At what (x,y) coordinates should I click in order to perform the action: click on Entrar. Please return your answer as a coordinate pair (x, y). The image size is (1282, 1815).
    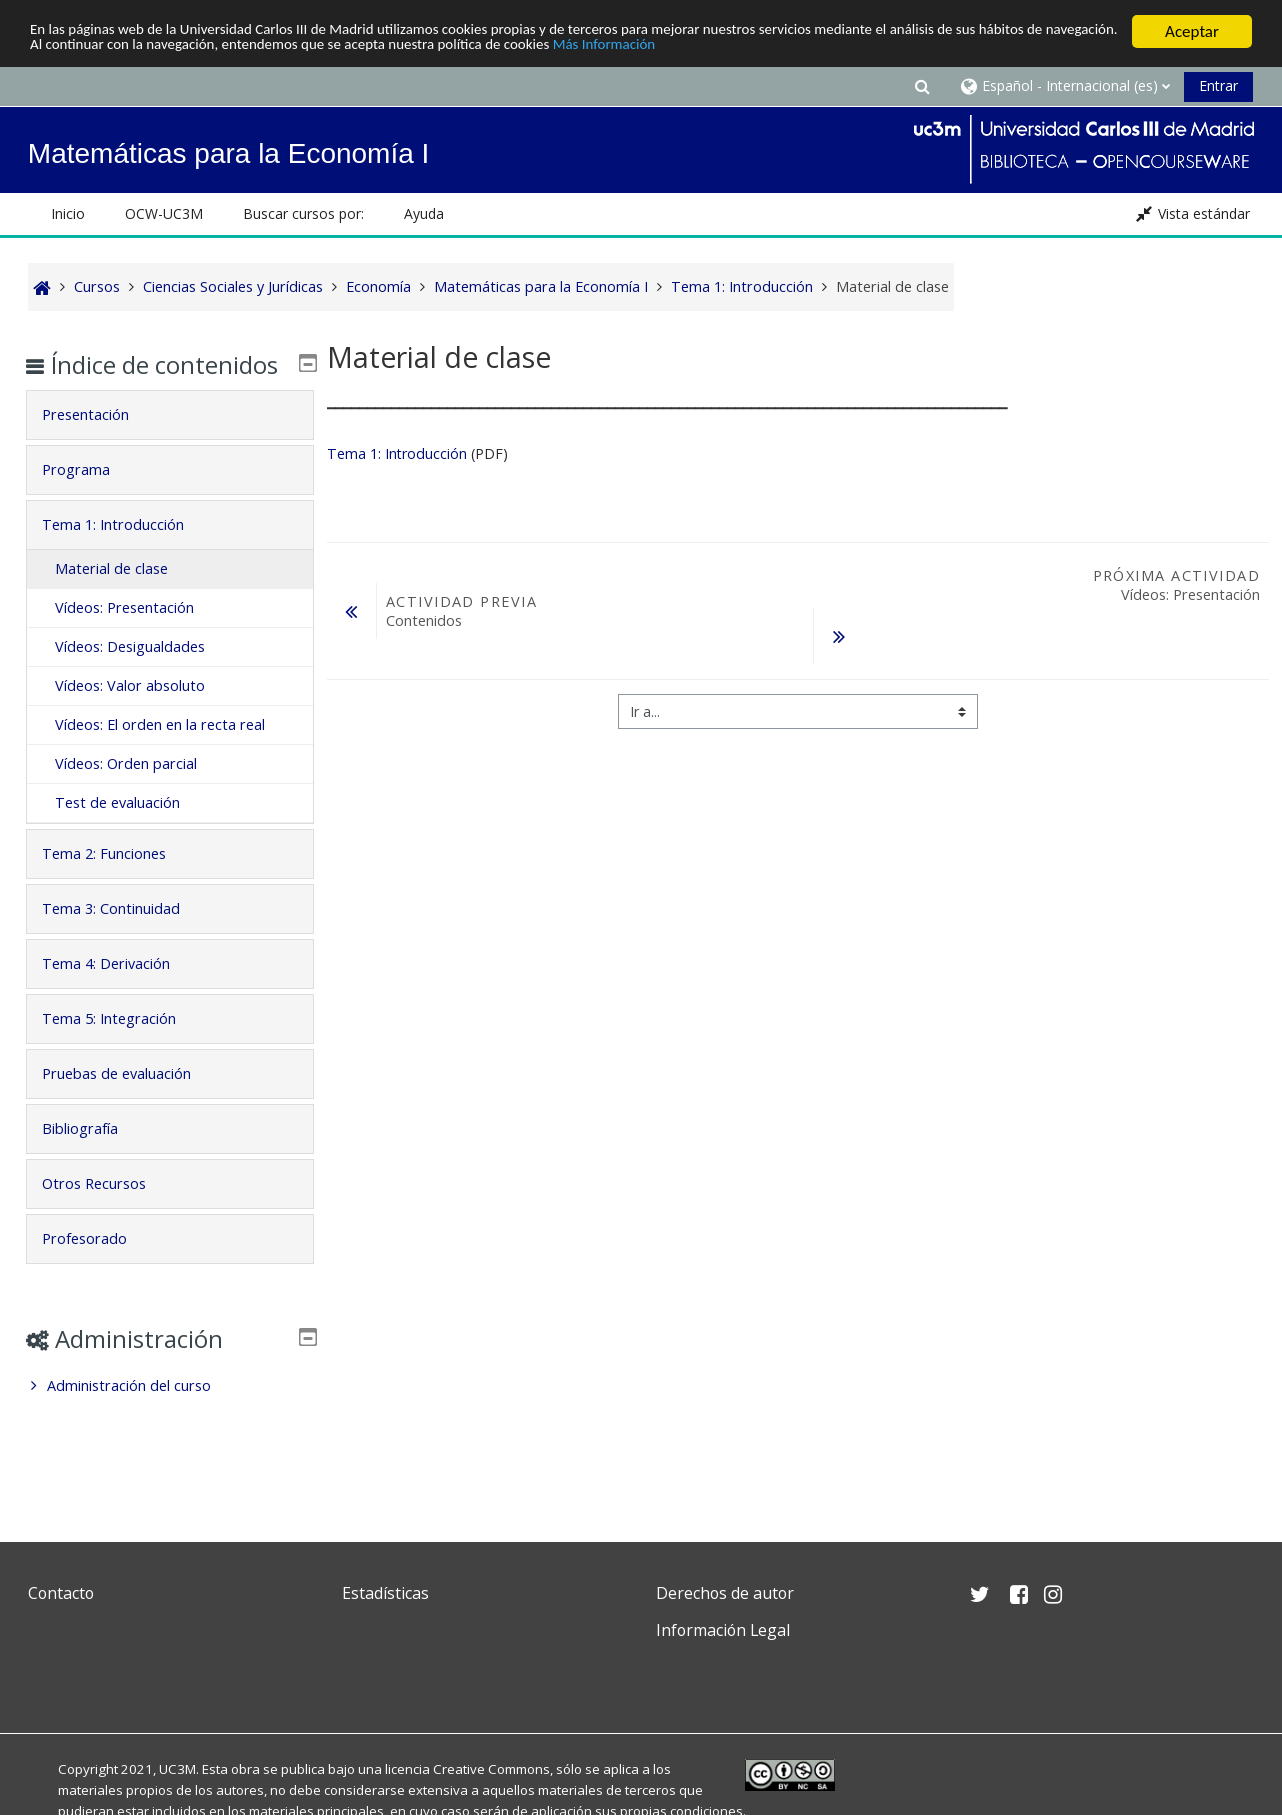
    Looking at the image, I should click on (1218, 85).